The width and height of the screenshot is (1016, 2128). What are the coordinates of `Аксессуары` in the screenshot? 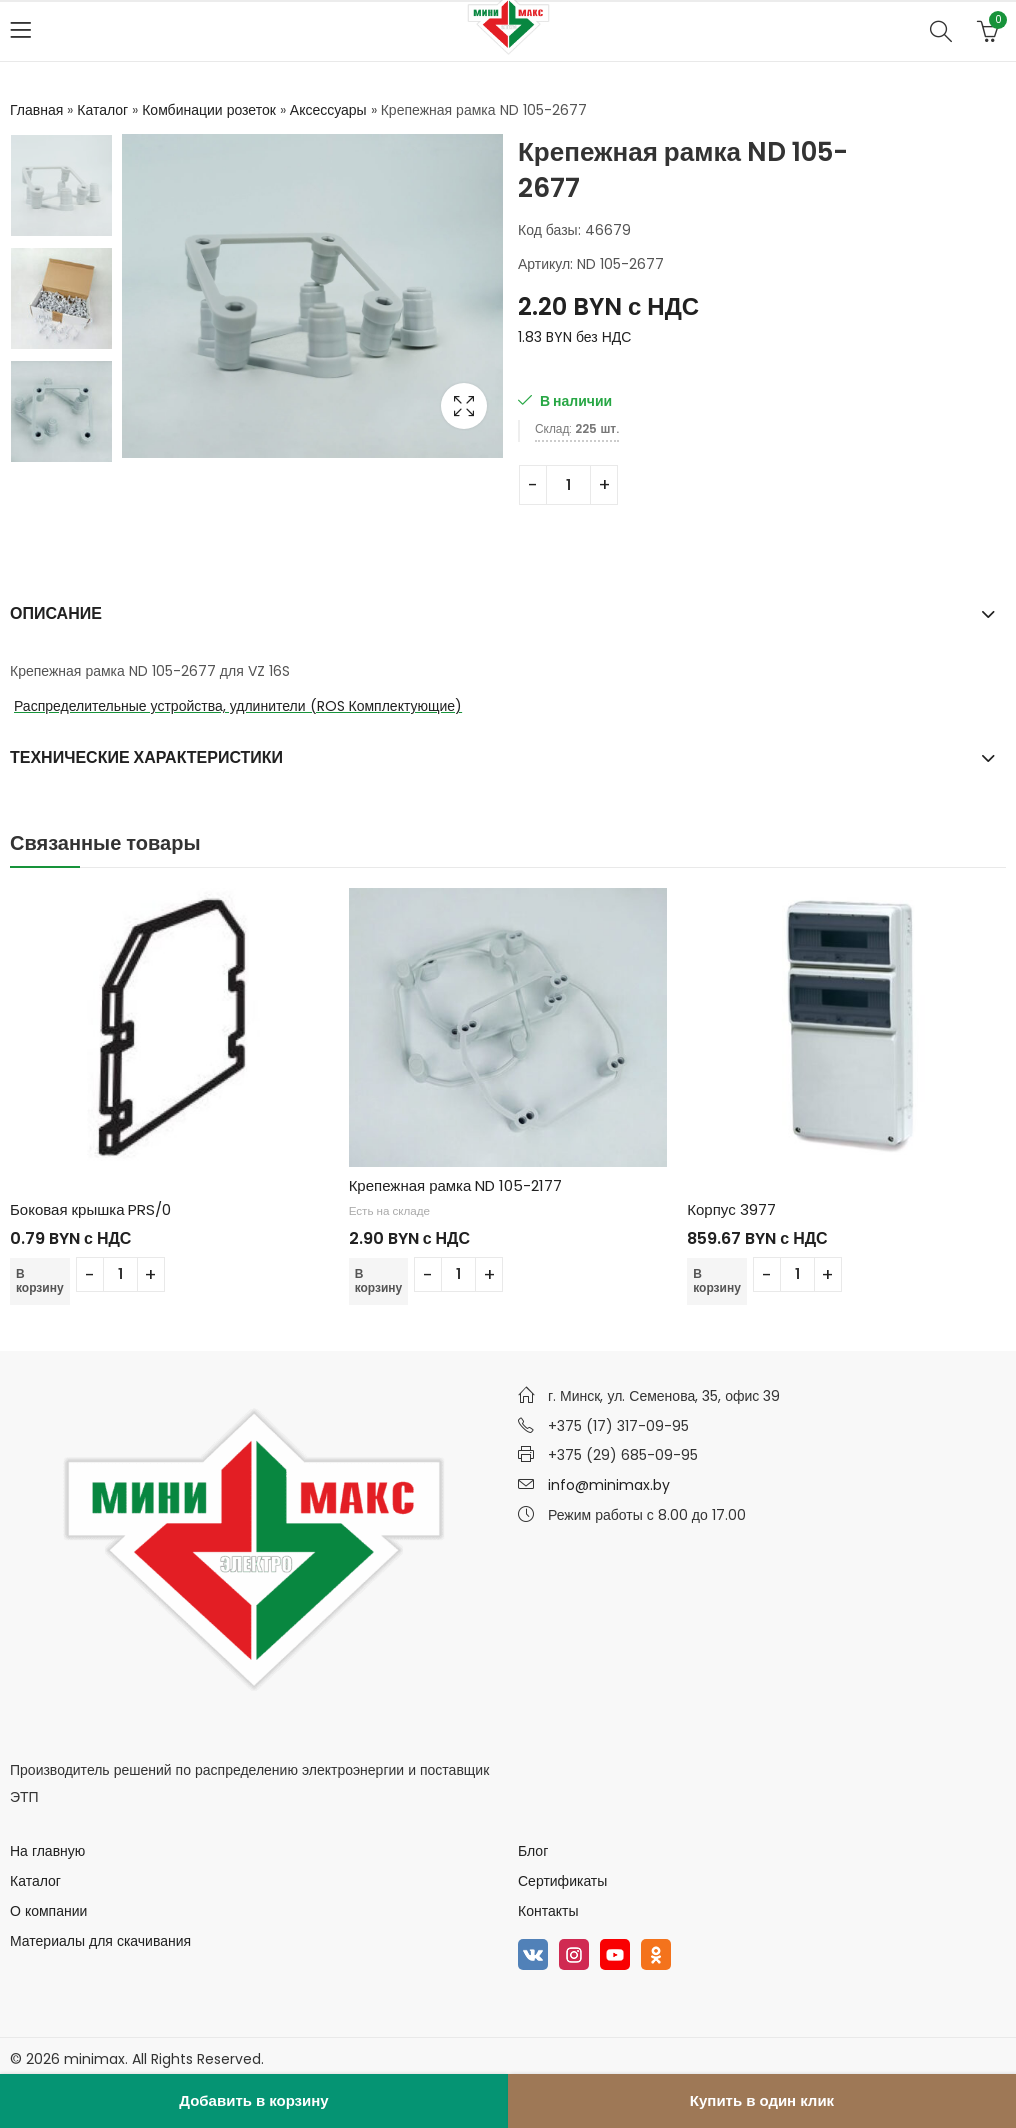 It's located at (328, 110).